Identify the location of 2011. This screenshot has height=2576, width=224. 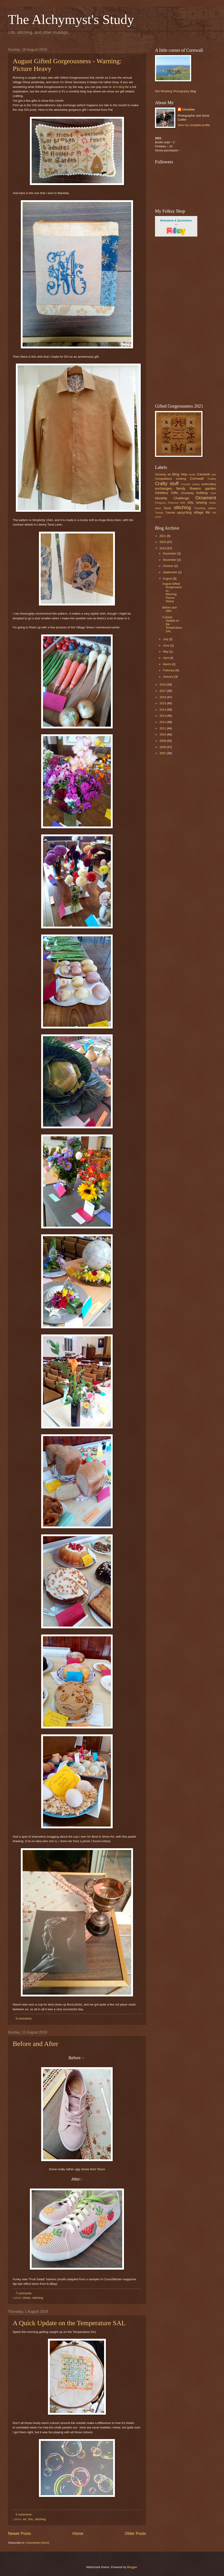
(163, 728).